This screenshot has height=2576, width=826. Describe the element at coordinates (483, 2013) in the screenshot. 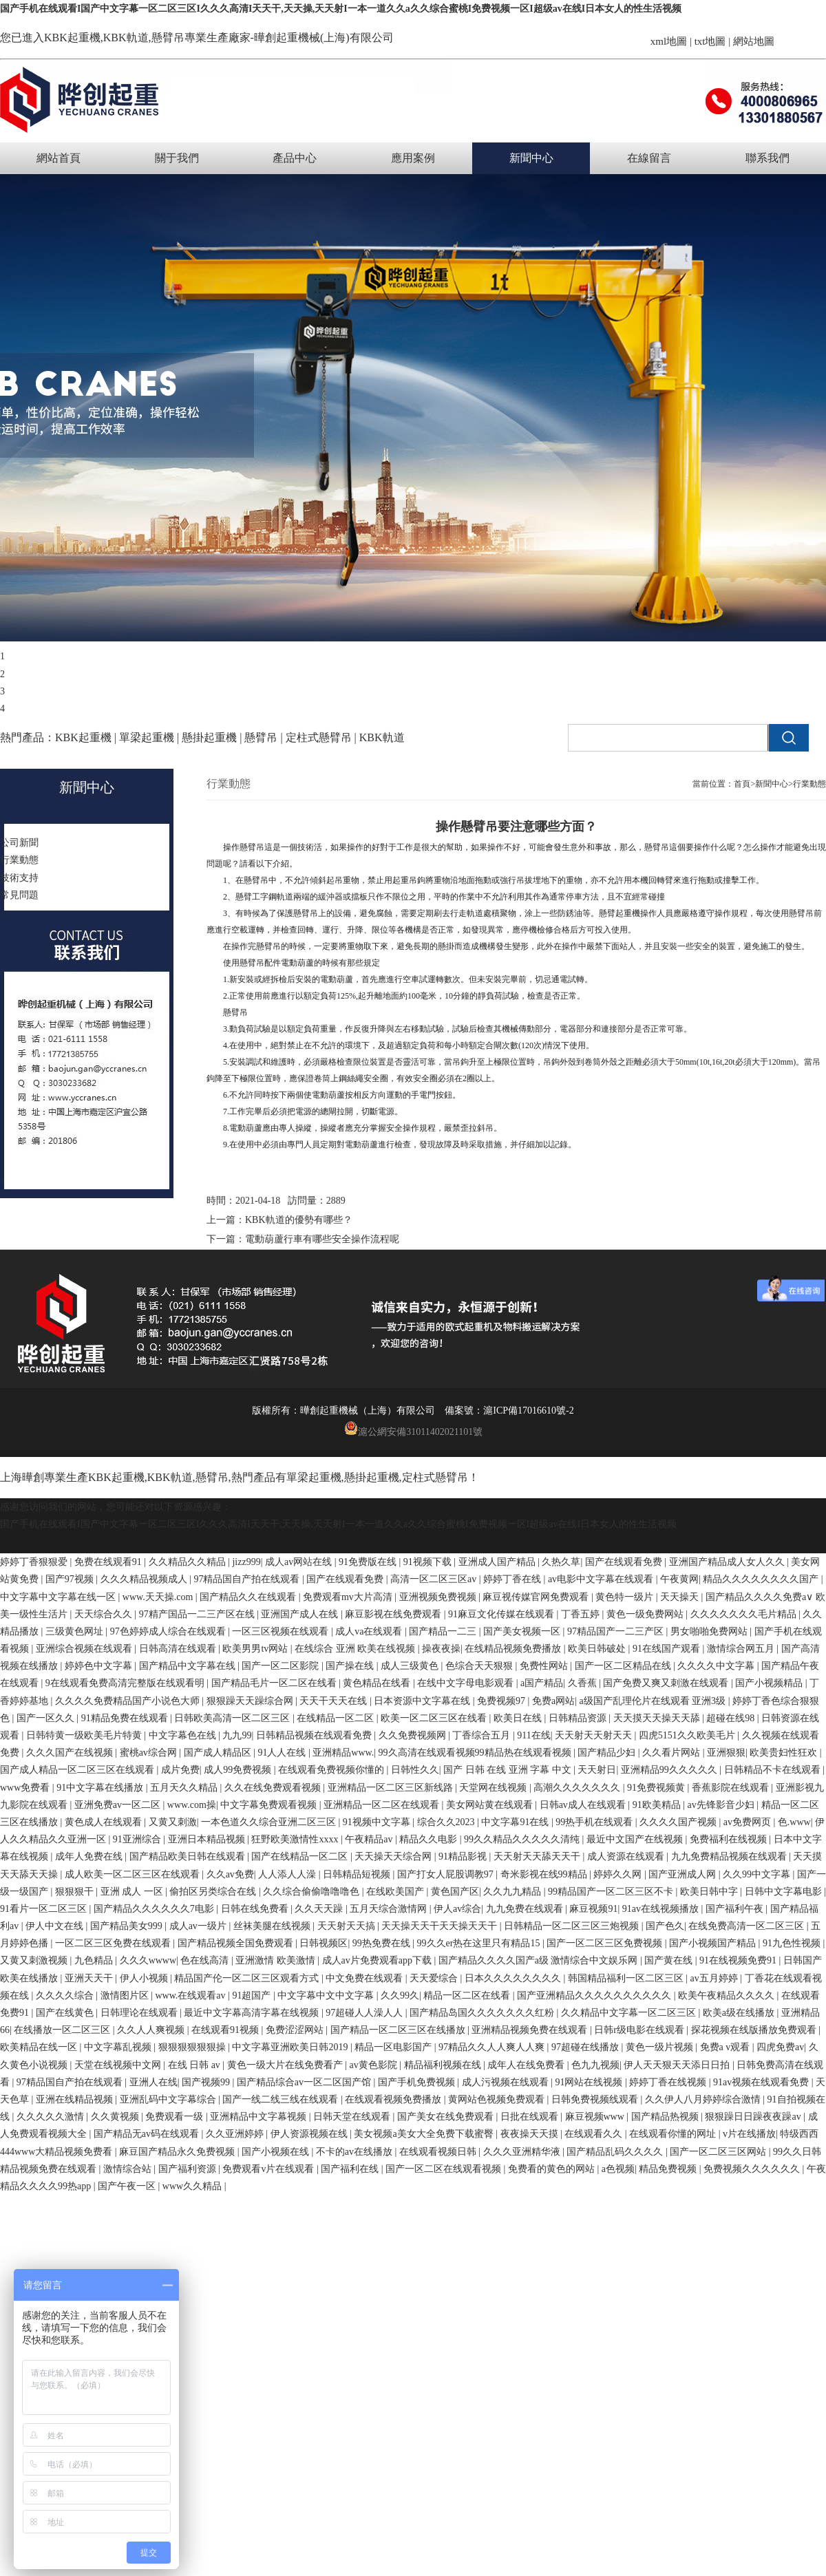

I see `国产精品岛国久久久久久久久红粉` at that location.